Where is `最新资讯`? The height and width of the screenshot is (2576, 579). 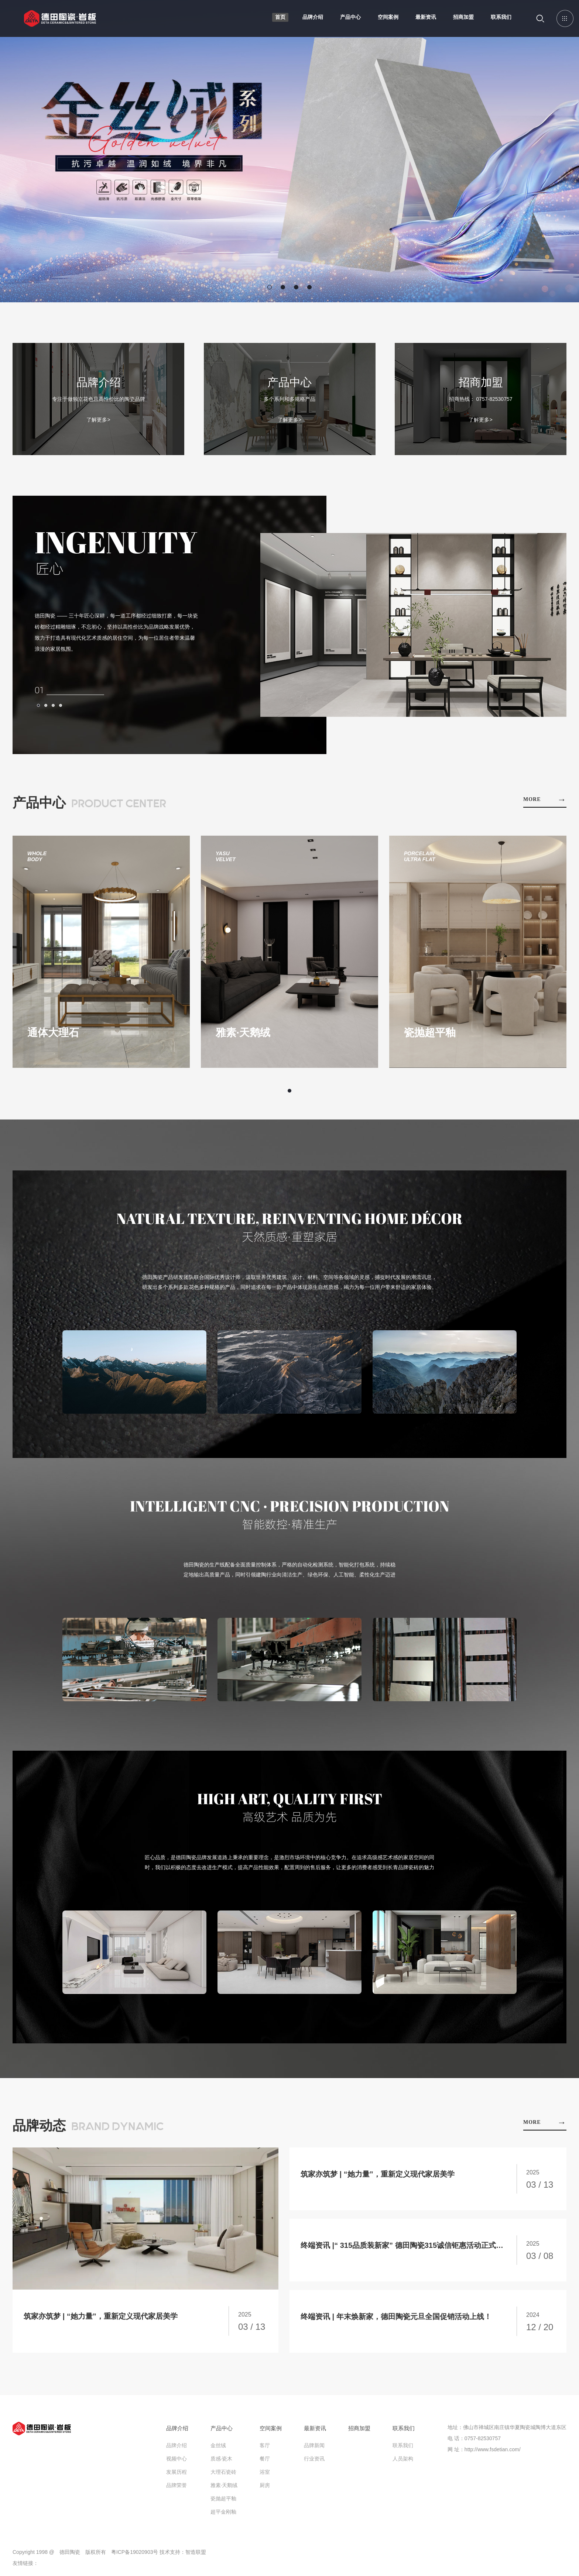 最新资讯 is located at coordinates (425, 17).